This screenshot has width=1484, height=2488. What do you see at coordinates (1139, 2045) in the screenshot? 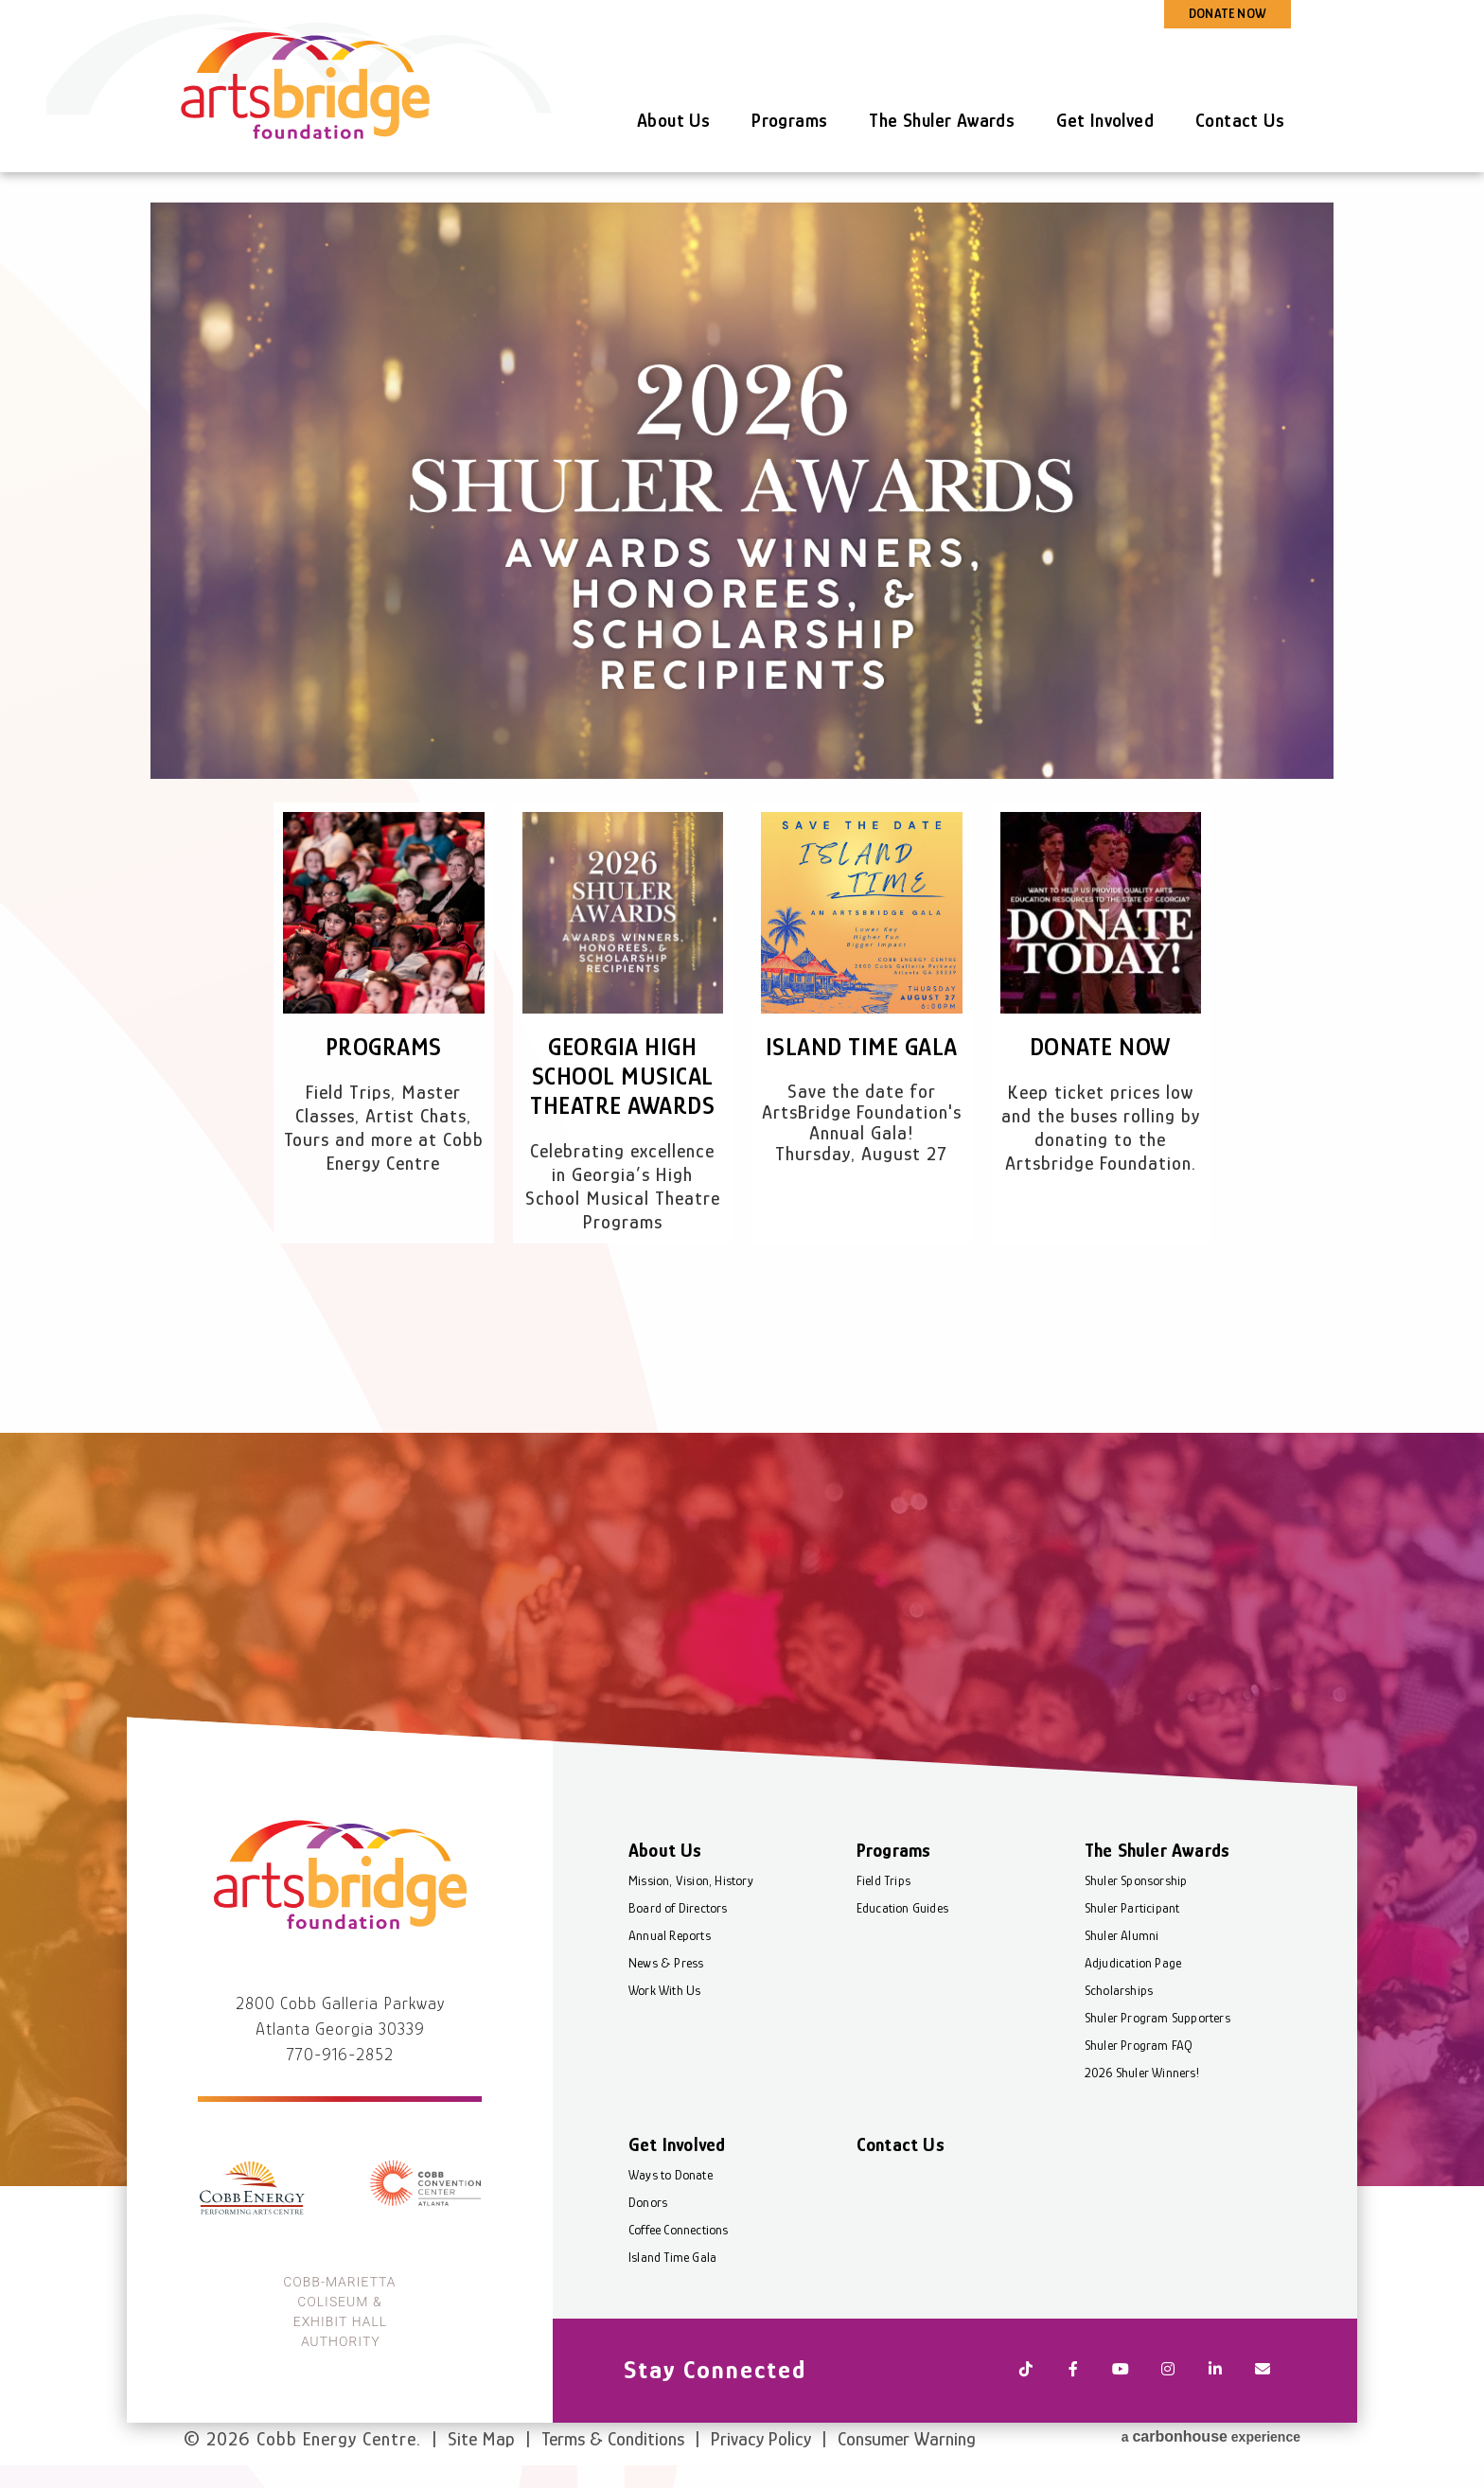
I see `Shuler Program FAQ` at bounding box center [1139, 2045].